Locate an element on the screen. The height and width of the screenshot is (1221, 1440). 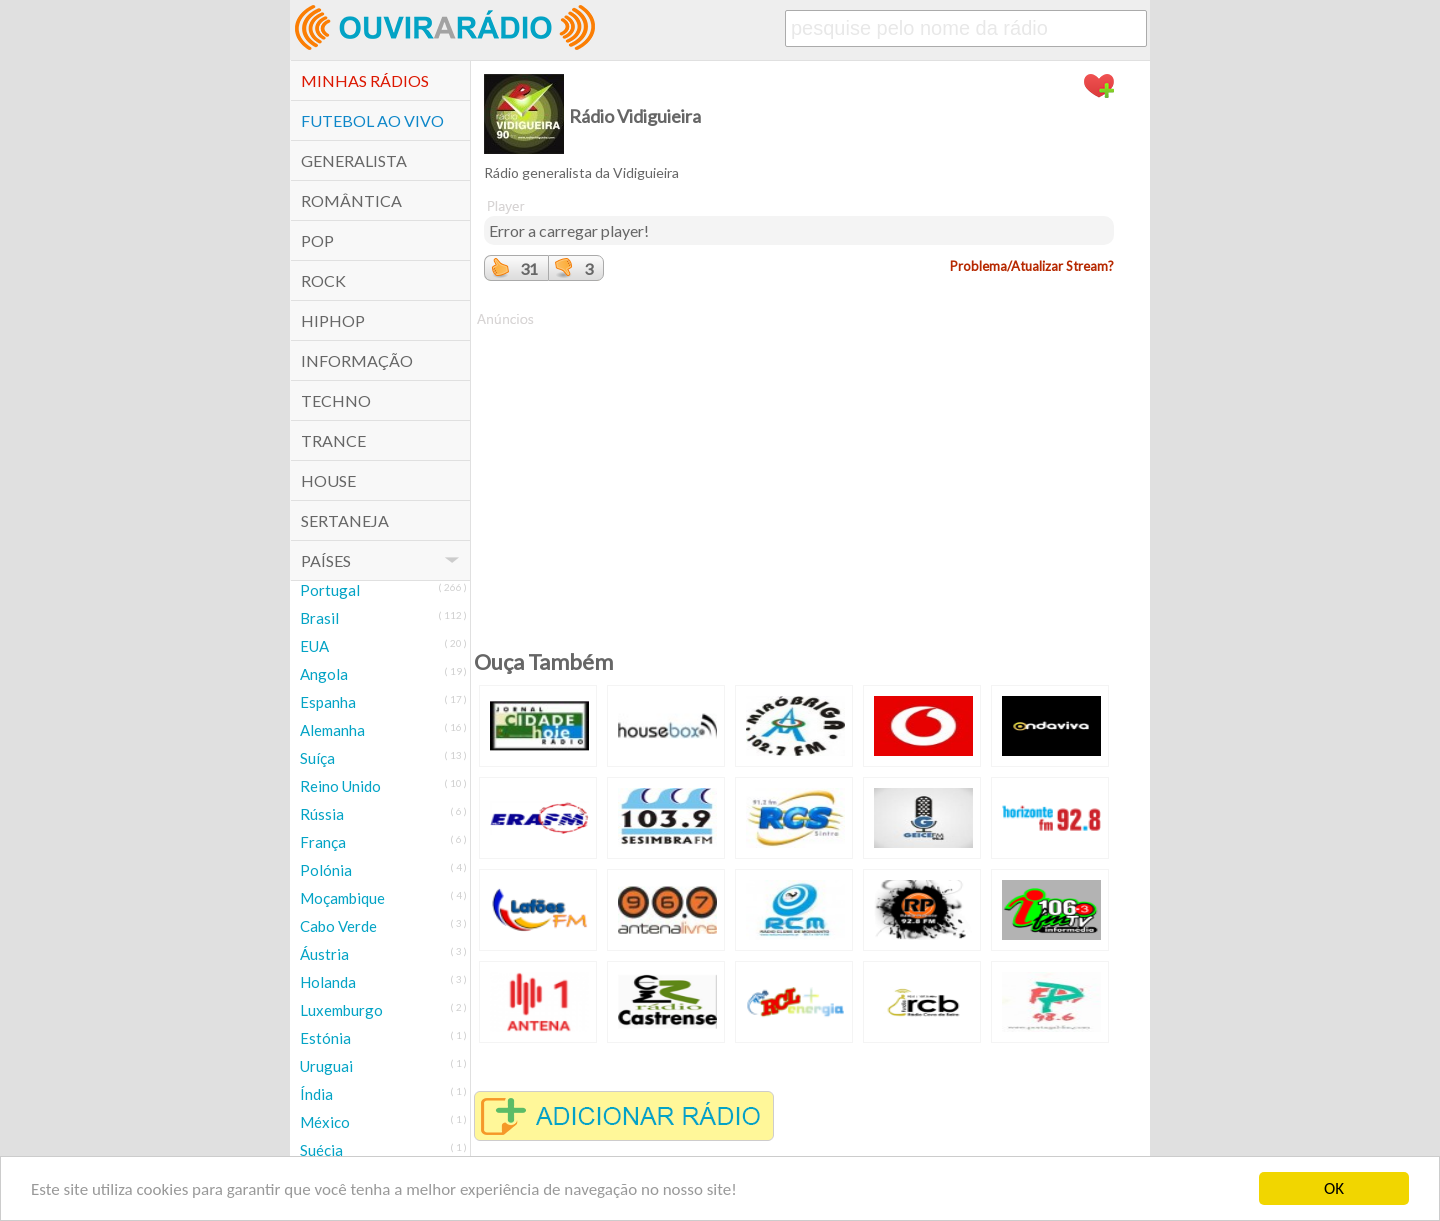
Futebol ao Vivo is located at coordinates (372, 120).